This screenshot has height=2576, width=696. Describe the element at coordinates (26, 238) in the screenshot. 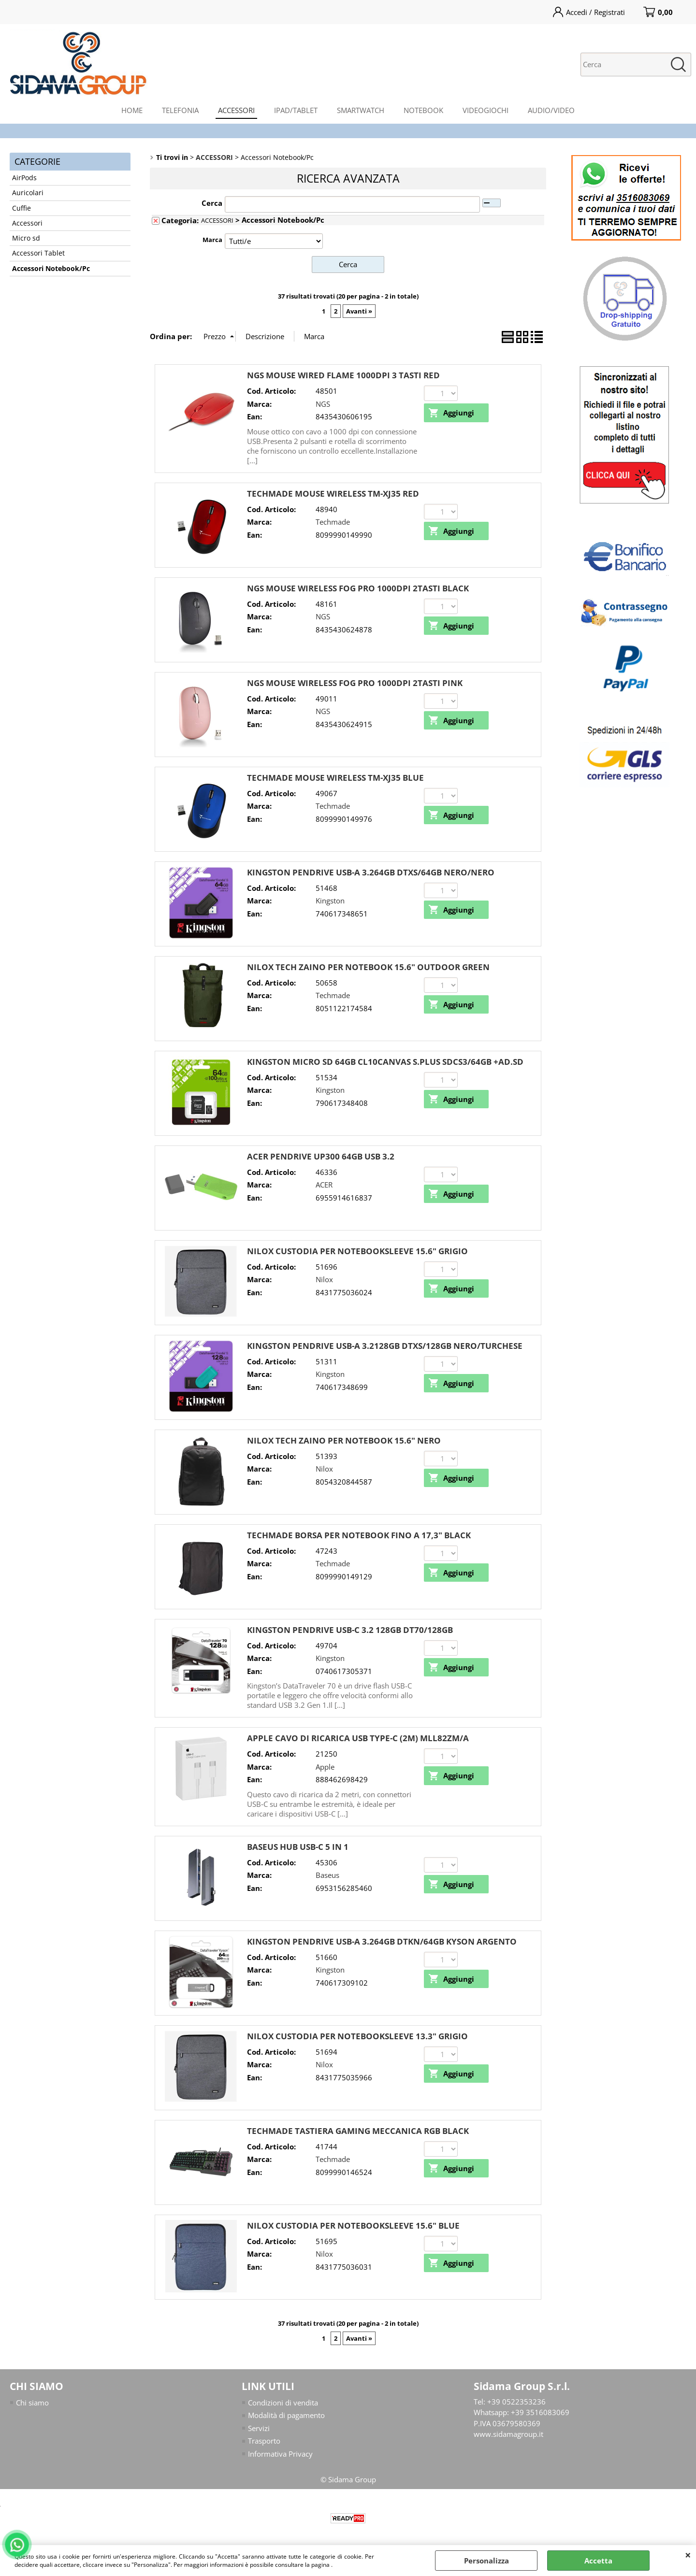

I see `Micro sd` at that location.